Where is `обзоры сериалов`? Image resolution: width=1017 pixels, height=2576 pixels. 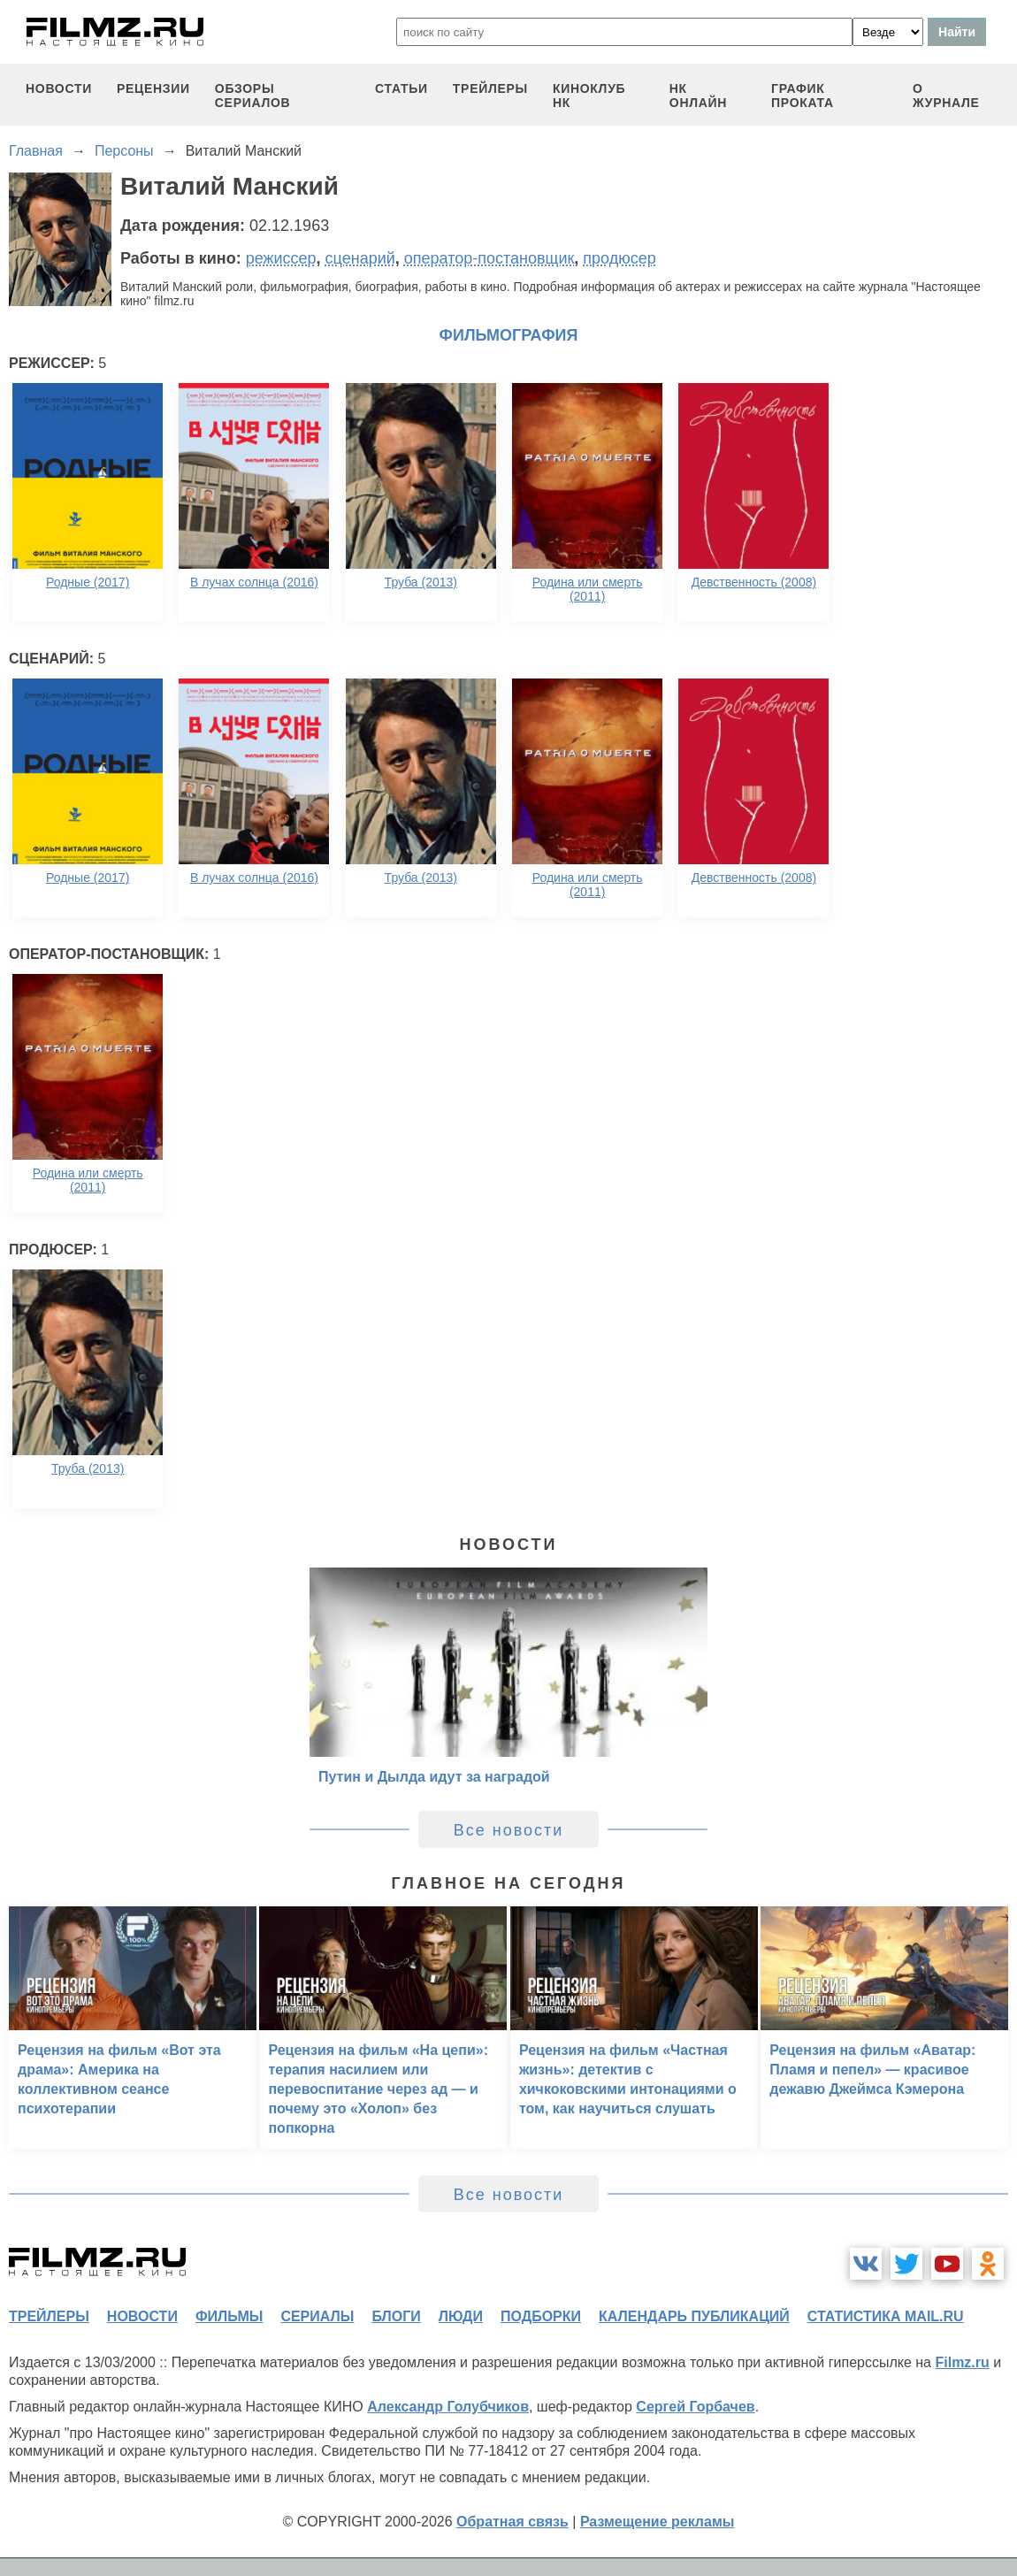 обзоры сериалов is located at coordinates (253, 95).